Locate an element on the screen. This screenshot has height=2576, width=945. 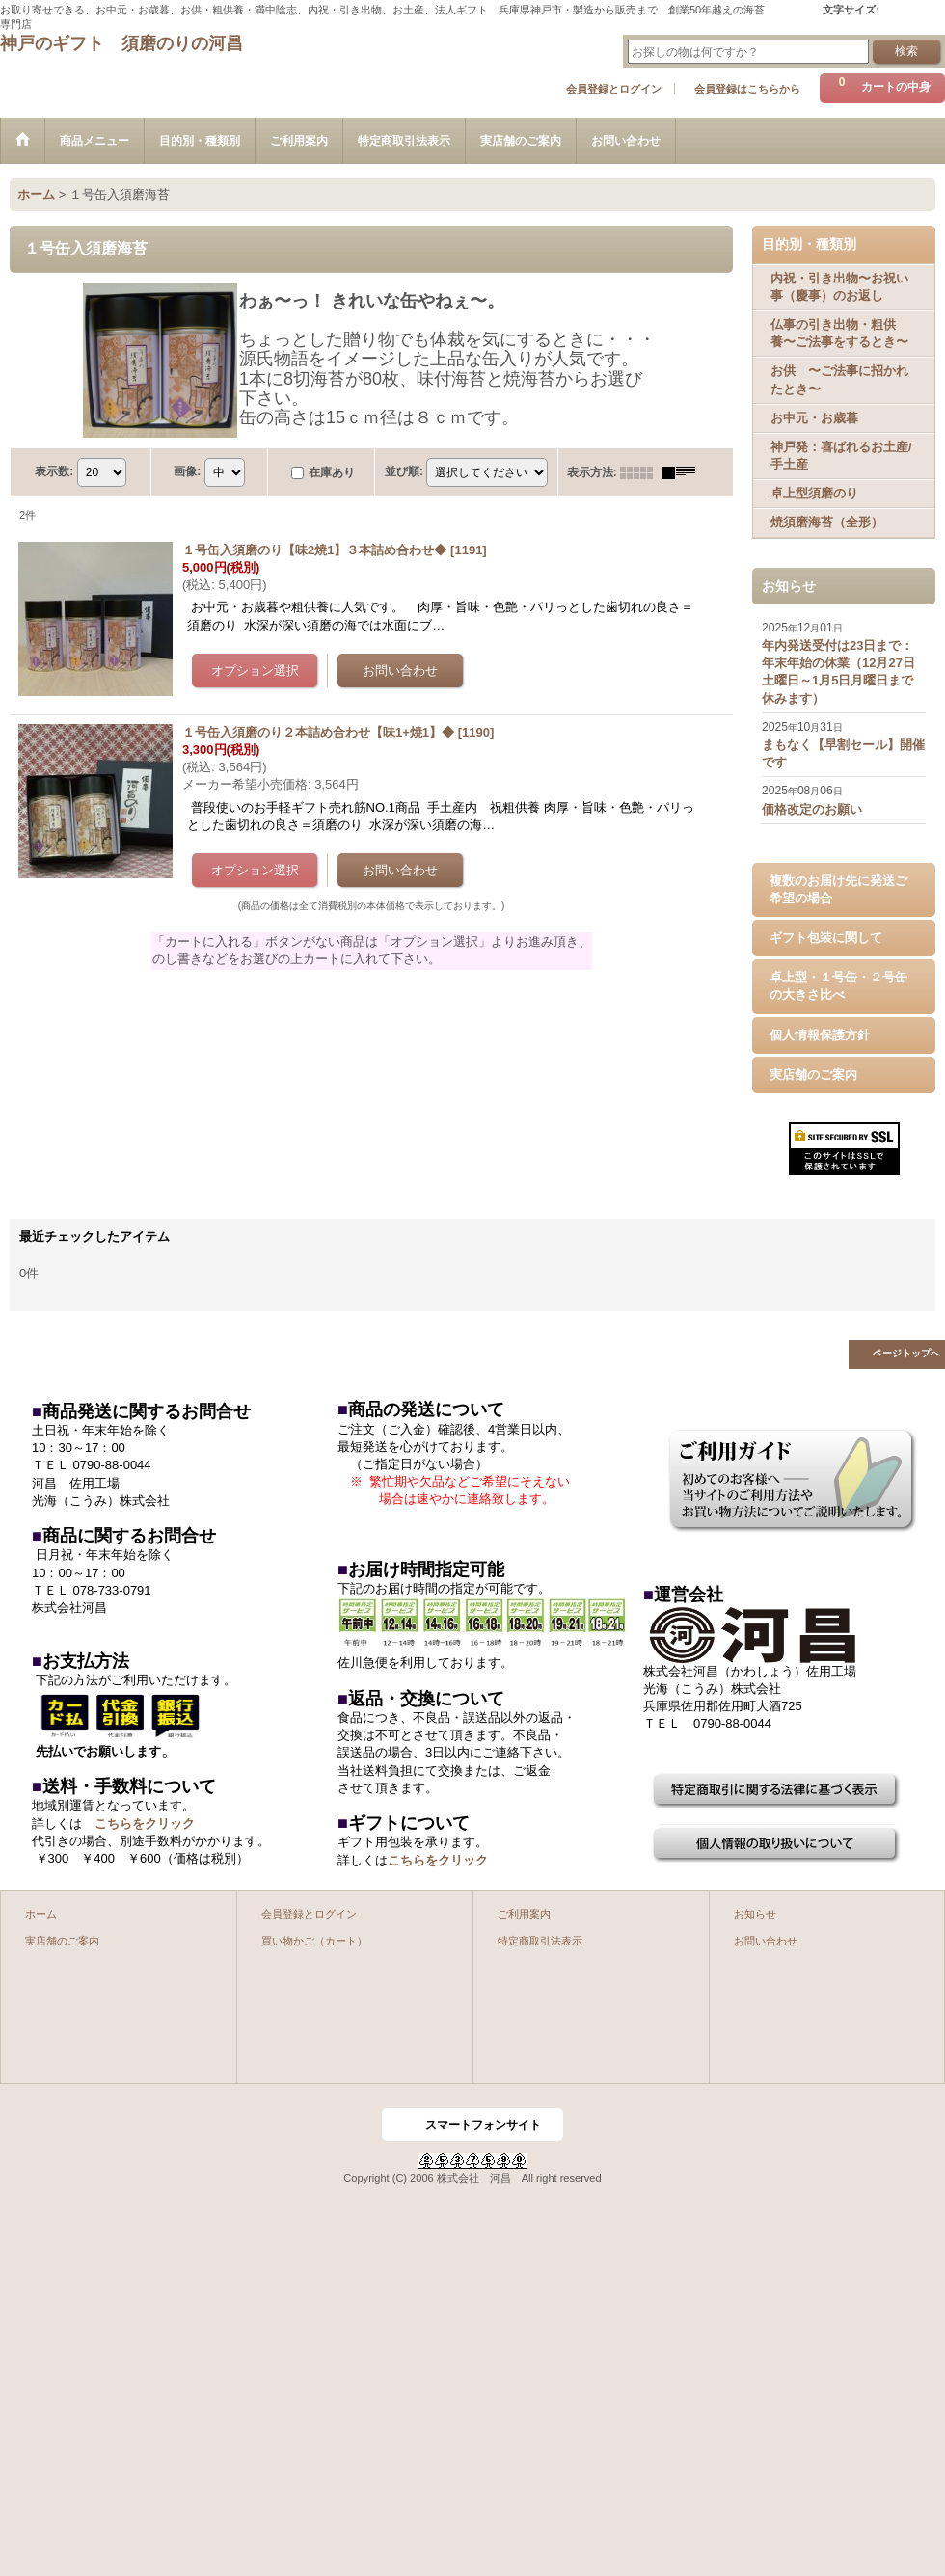
特定商取引法表示 is located at coordinates (540, 1940).